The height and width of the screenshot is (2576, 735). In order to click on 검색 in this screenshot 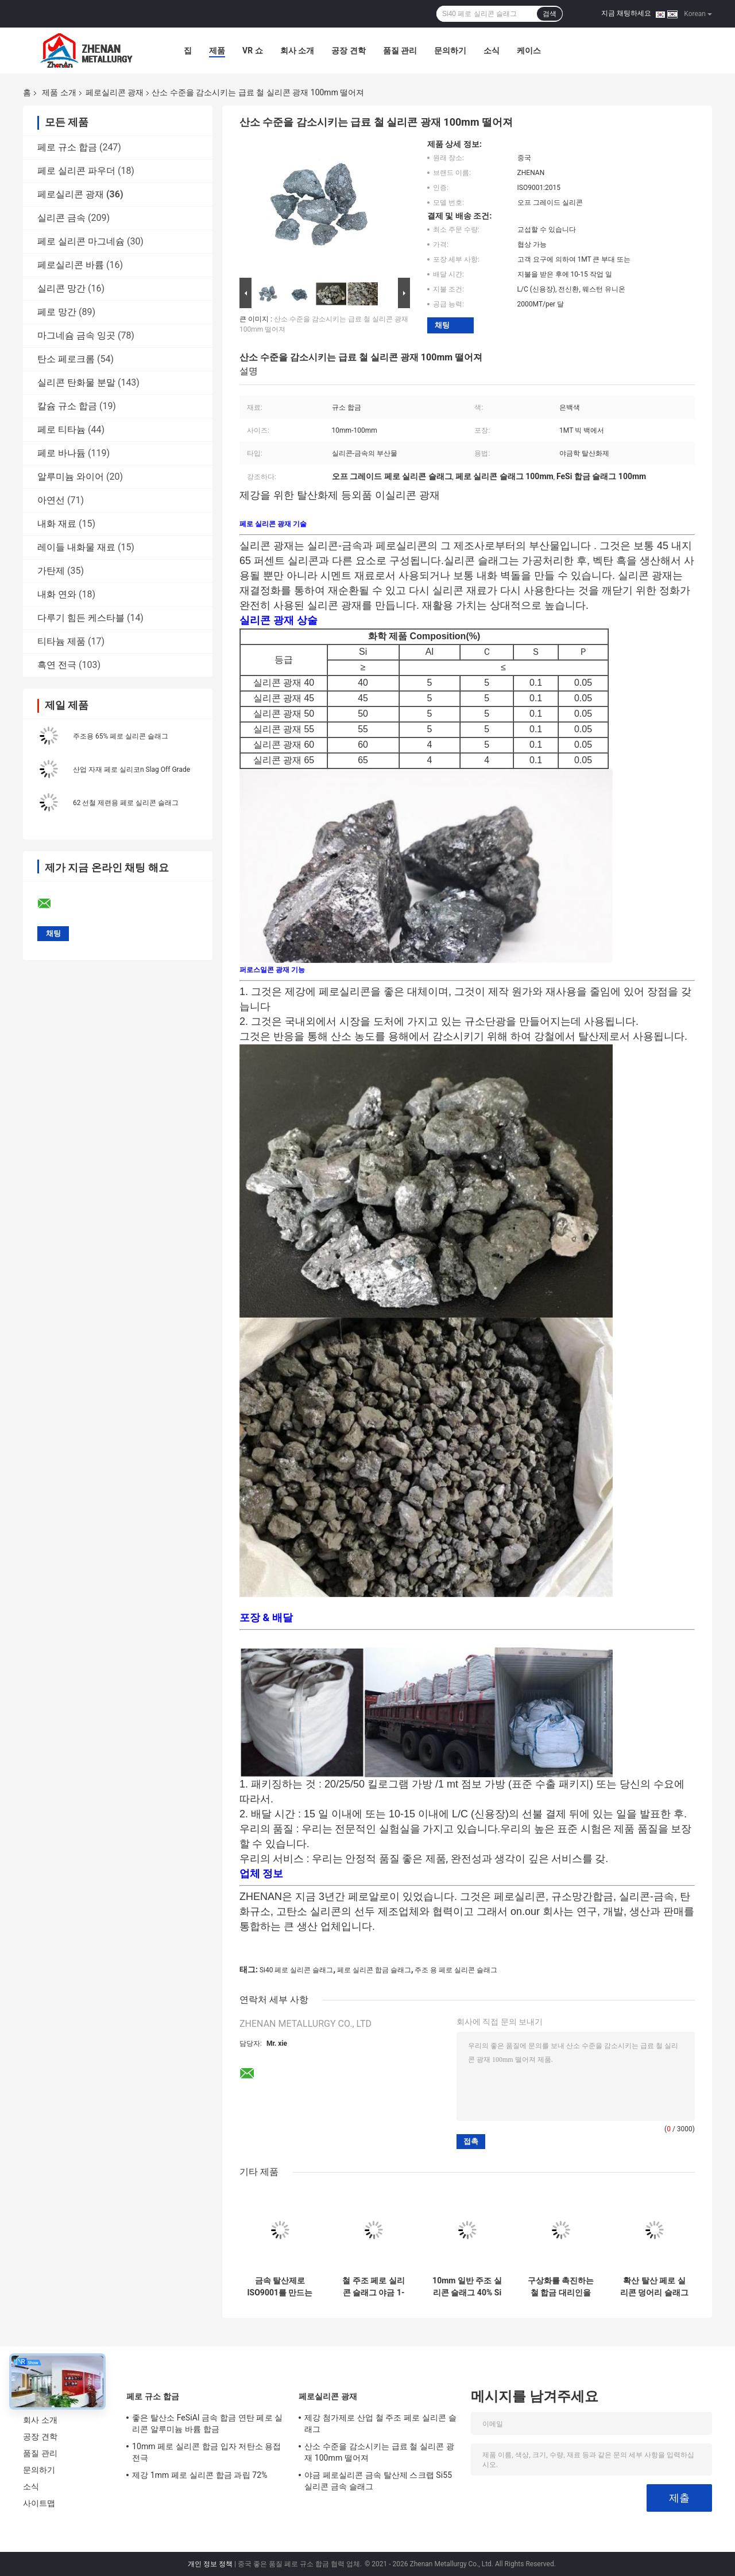, I will do `click(549, 14)`.